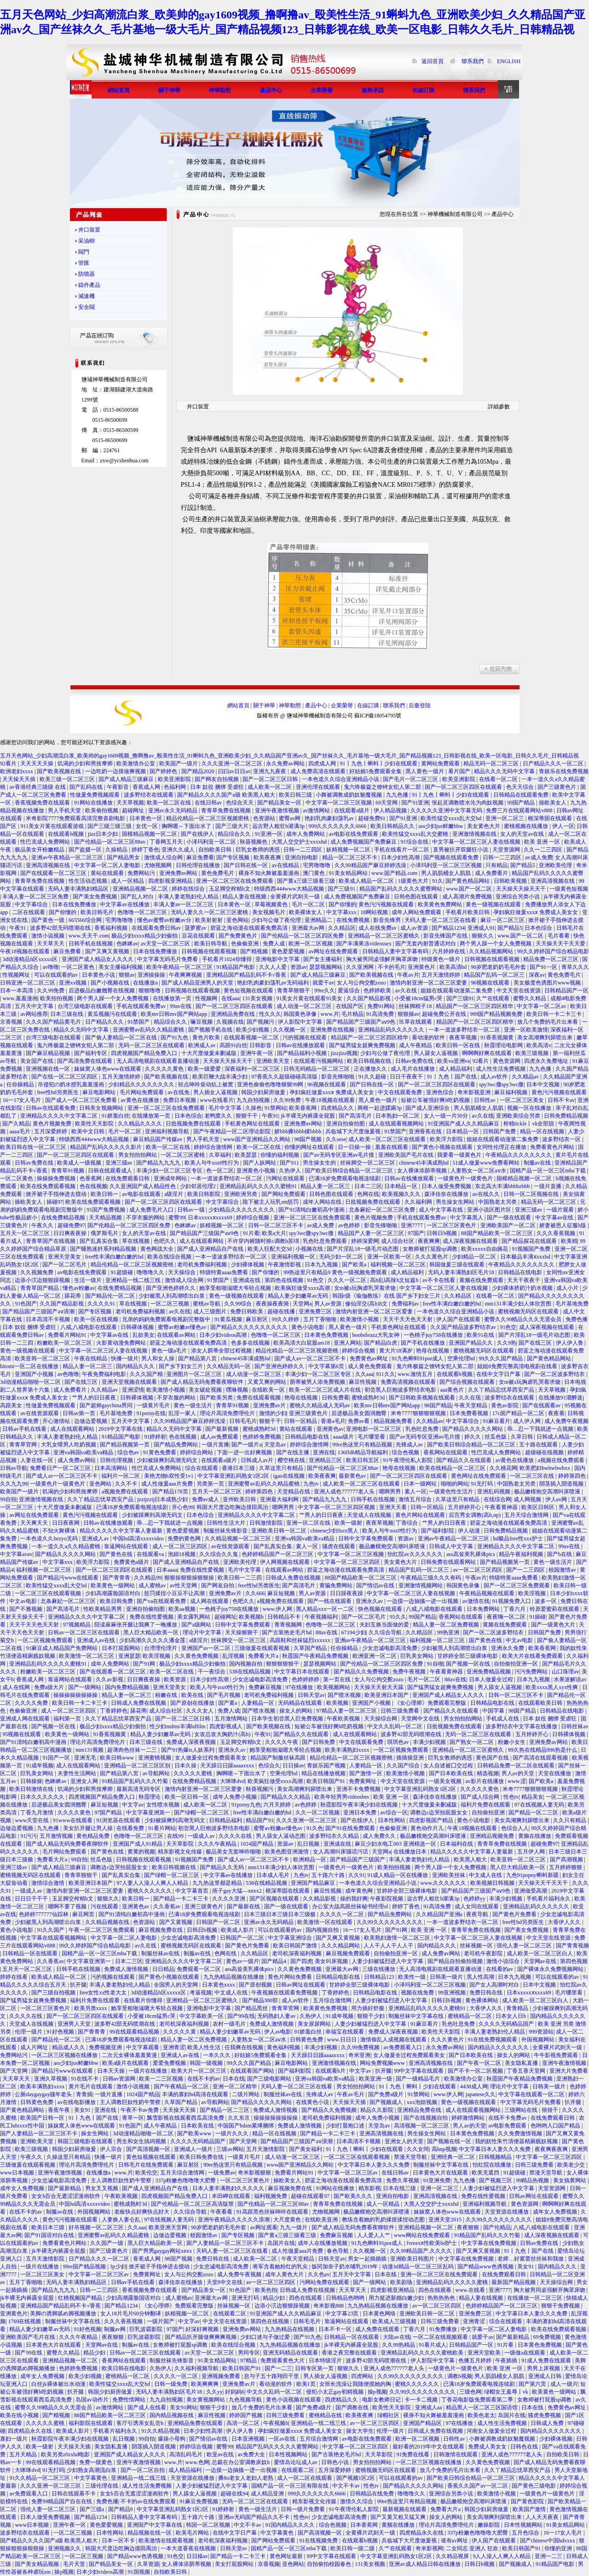  I want to click on 女人高潮叫床骚话污话, so click(341, 1851).